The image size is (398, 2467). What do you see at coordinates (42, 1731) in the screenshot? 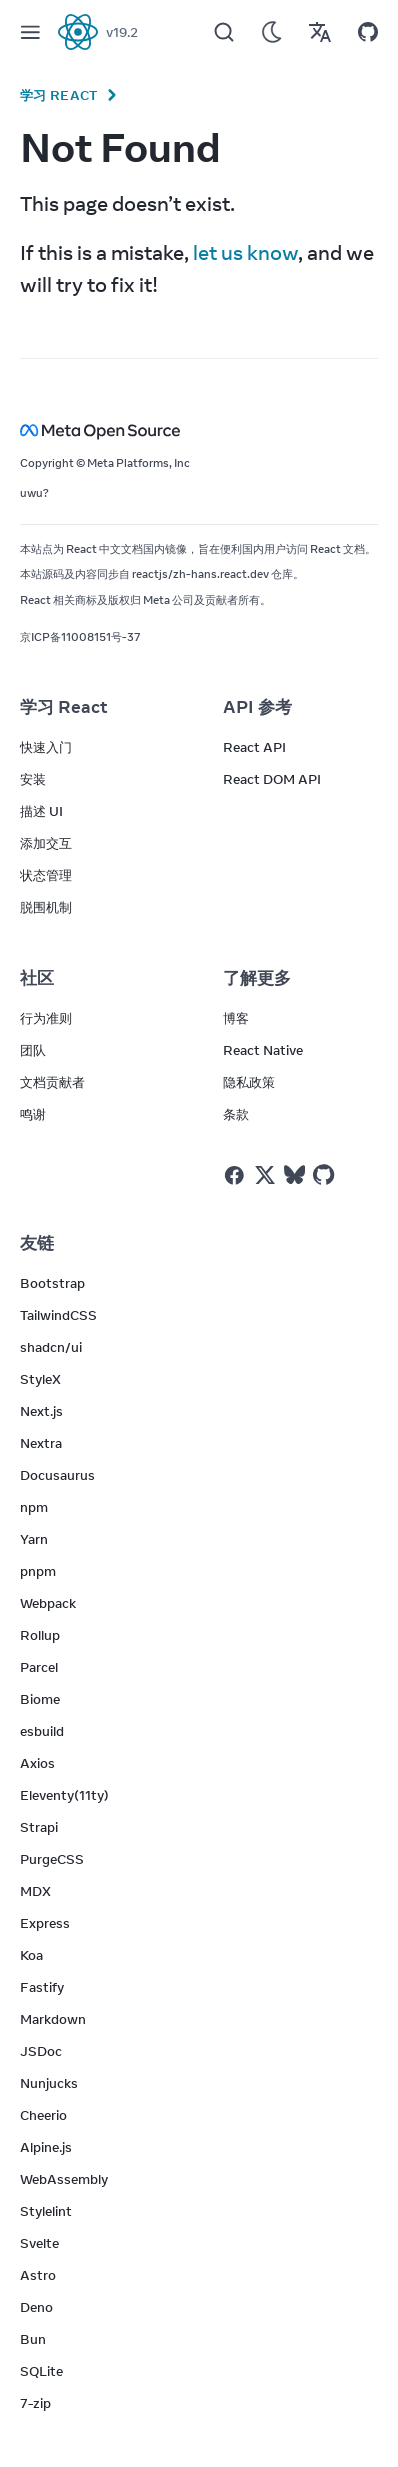
I see `esbuild` at bounding box center [42, 1731].